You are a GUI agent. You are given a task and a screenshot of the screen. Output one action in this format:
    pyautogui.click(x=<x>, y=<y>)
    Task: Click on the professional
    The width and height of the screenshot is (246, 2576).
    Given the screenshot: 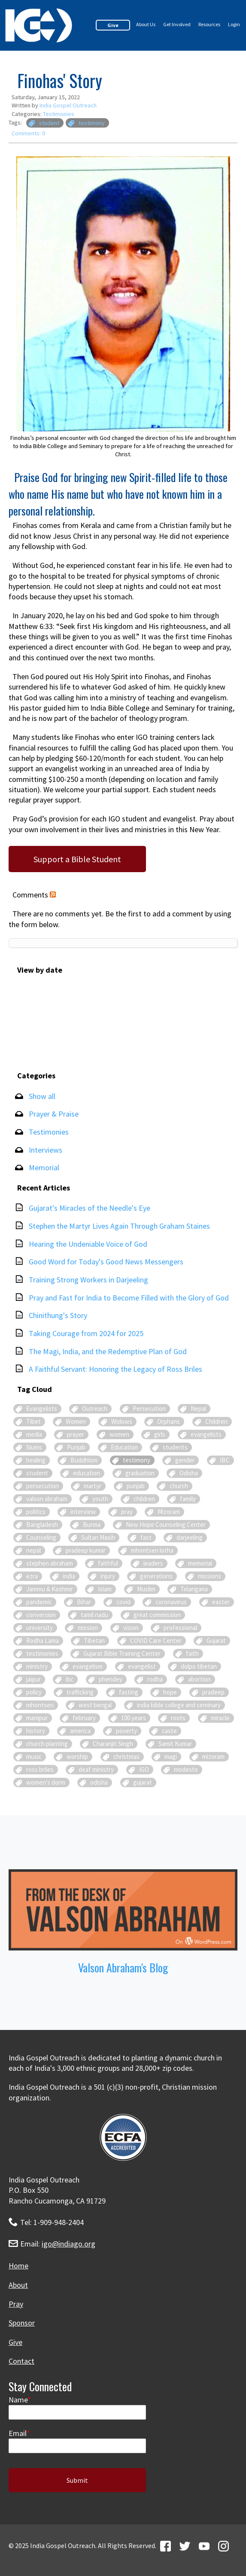 What is the action you would take?
    pyautogui.click(x=180, y=1628)
    